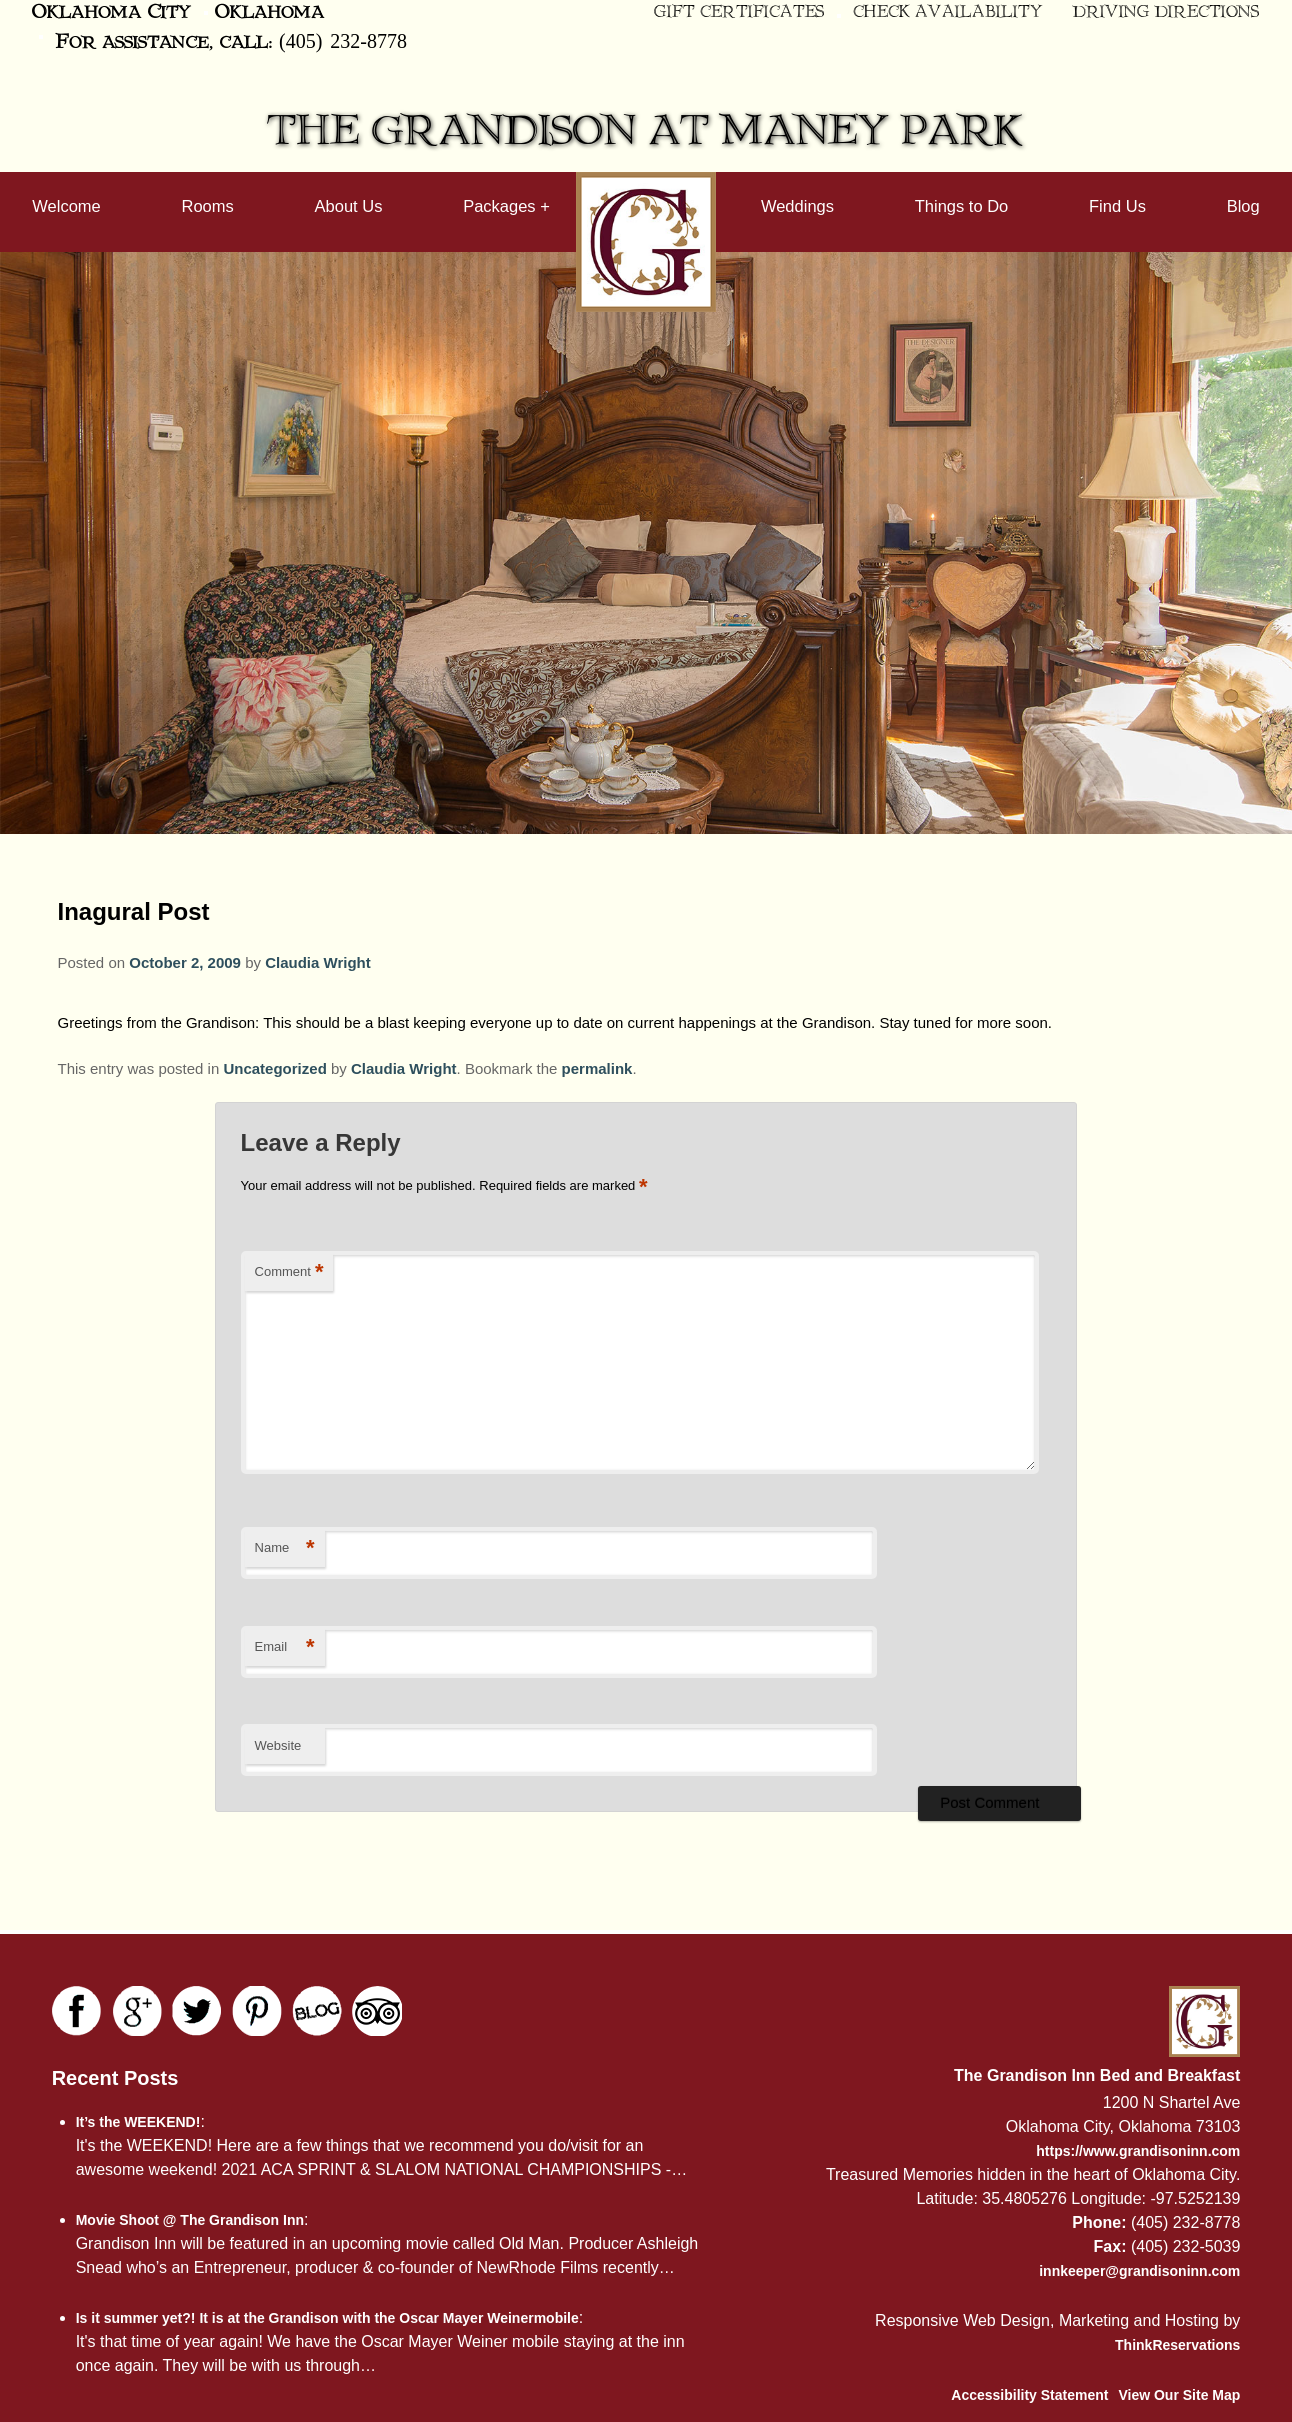  Describe the element at coordinates (1029, 2395) in the screenshot. I see `Accessibility Statement` at that location.